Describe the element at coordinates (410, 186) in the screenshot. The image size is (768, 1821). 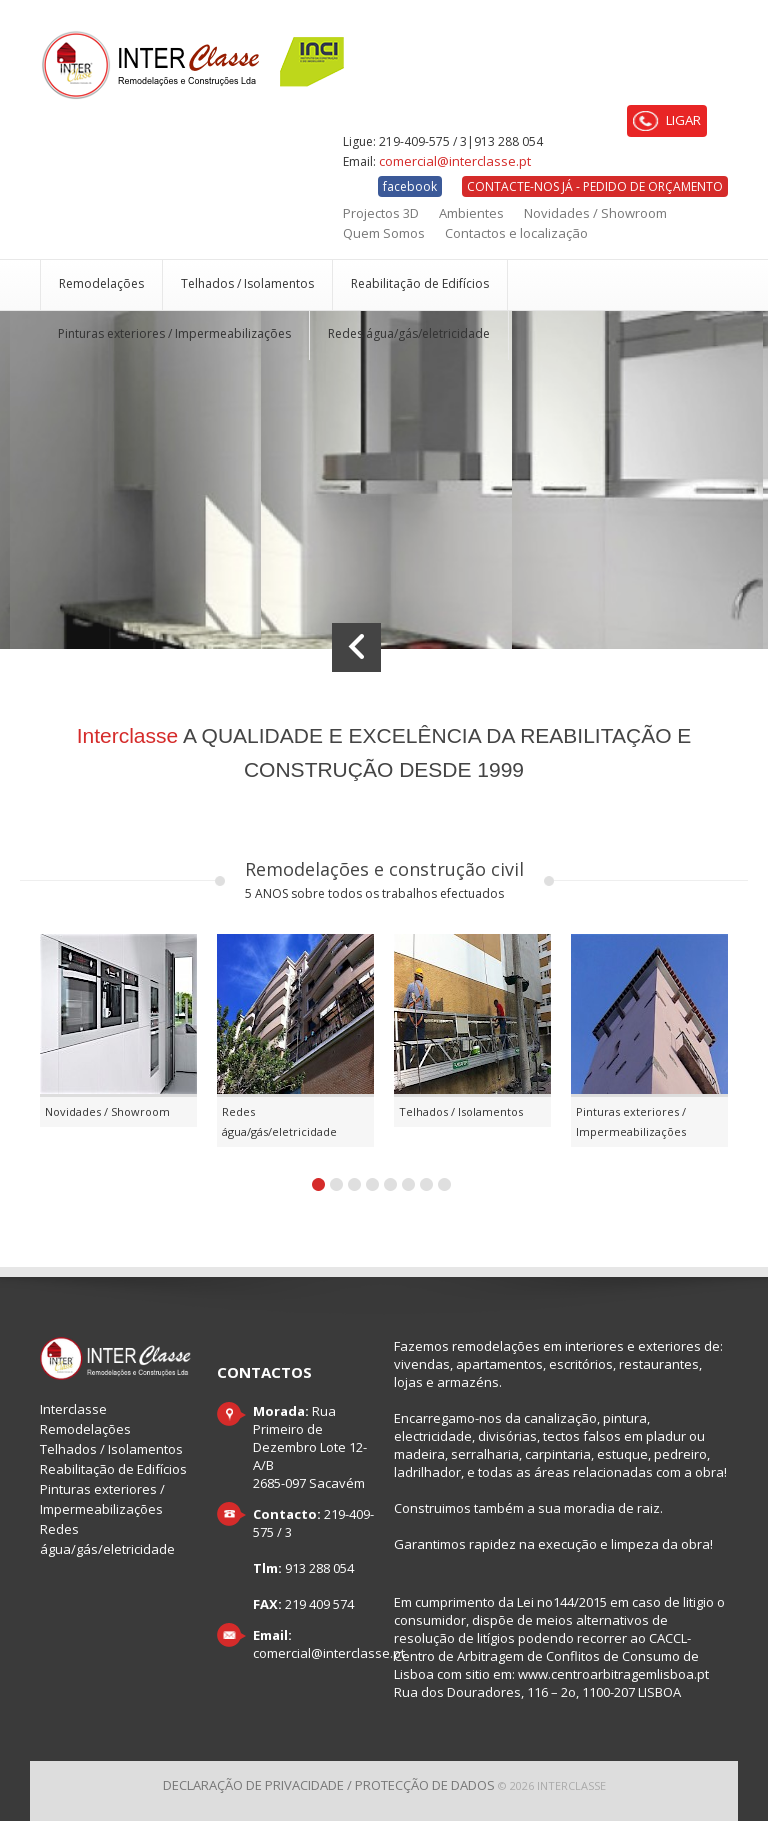
I see `facebook` at that location.